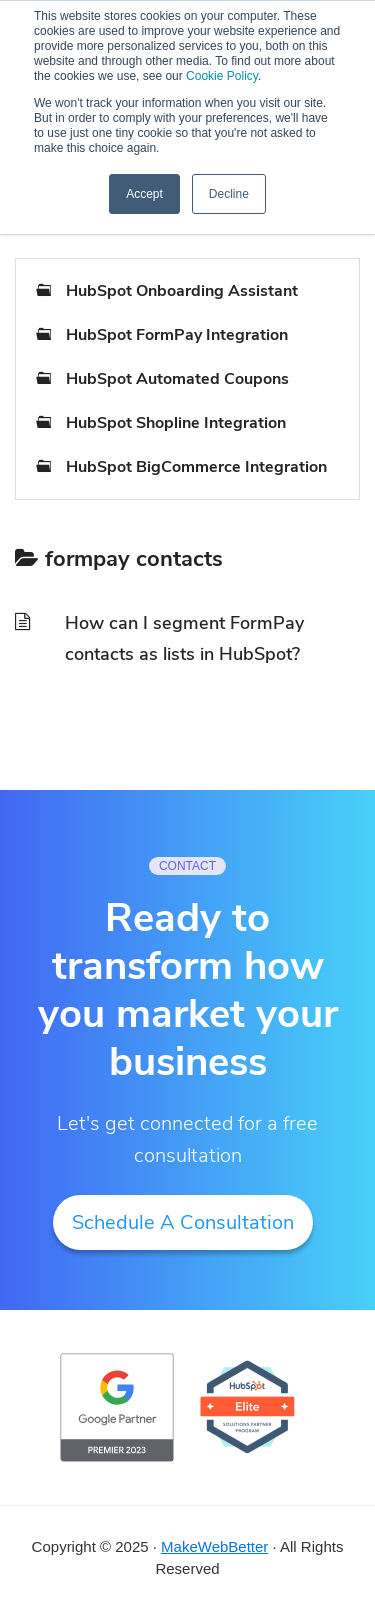 The width and height of the screenshot is (375, 1611). What do you see at coordinates (182, 291) in the screenshot?
I see `HubSpot Onboarding Assistant` at bounding box center [182, 291].